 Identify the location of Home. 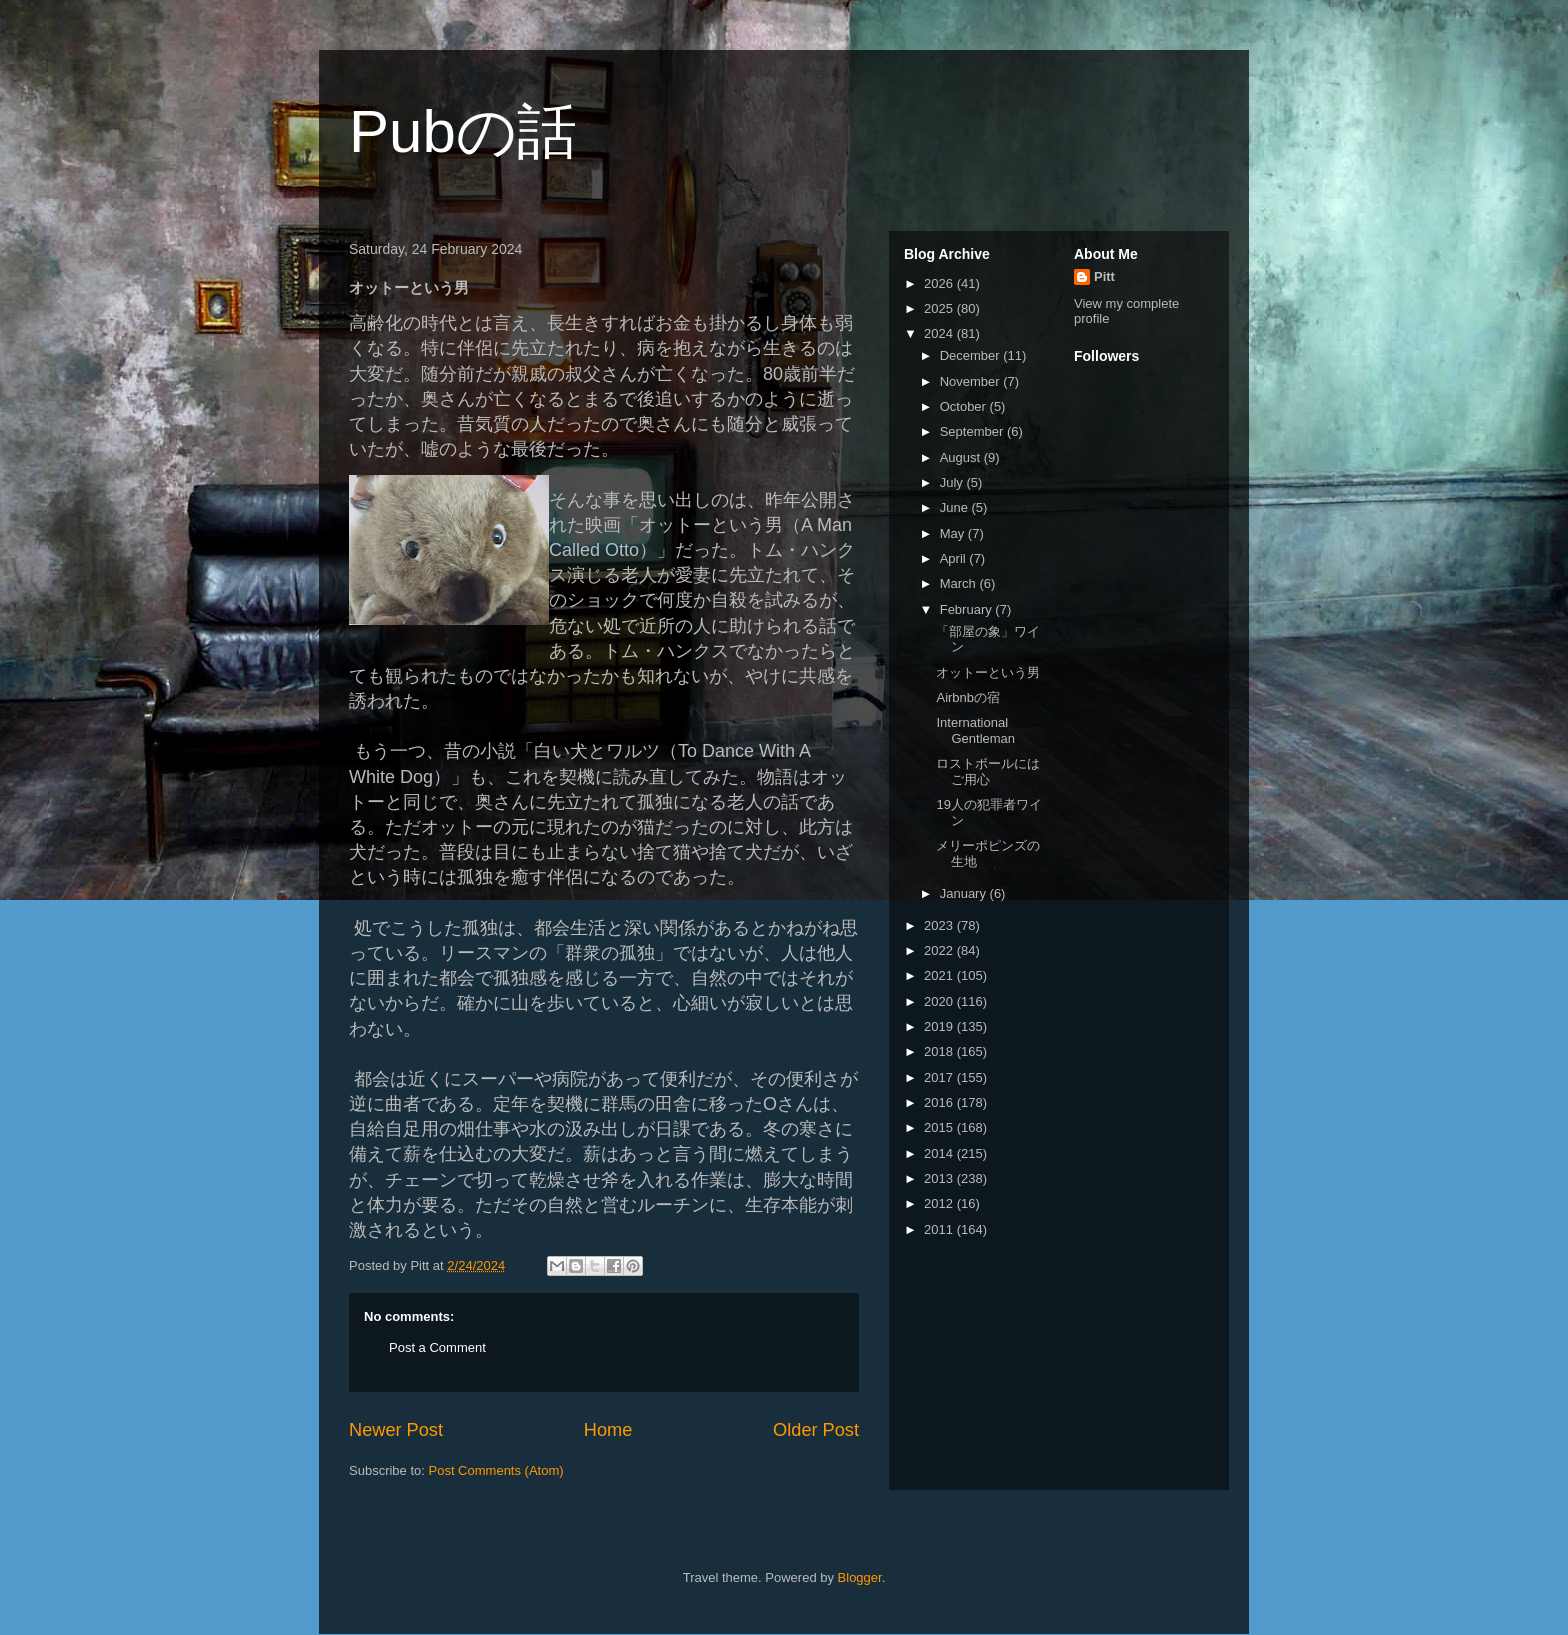
(608, 1430).